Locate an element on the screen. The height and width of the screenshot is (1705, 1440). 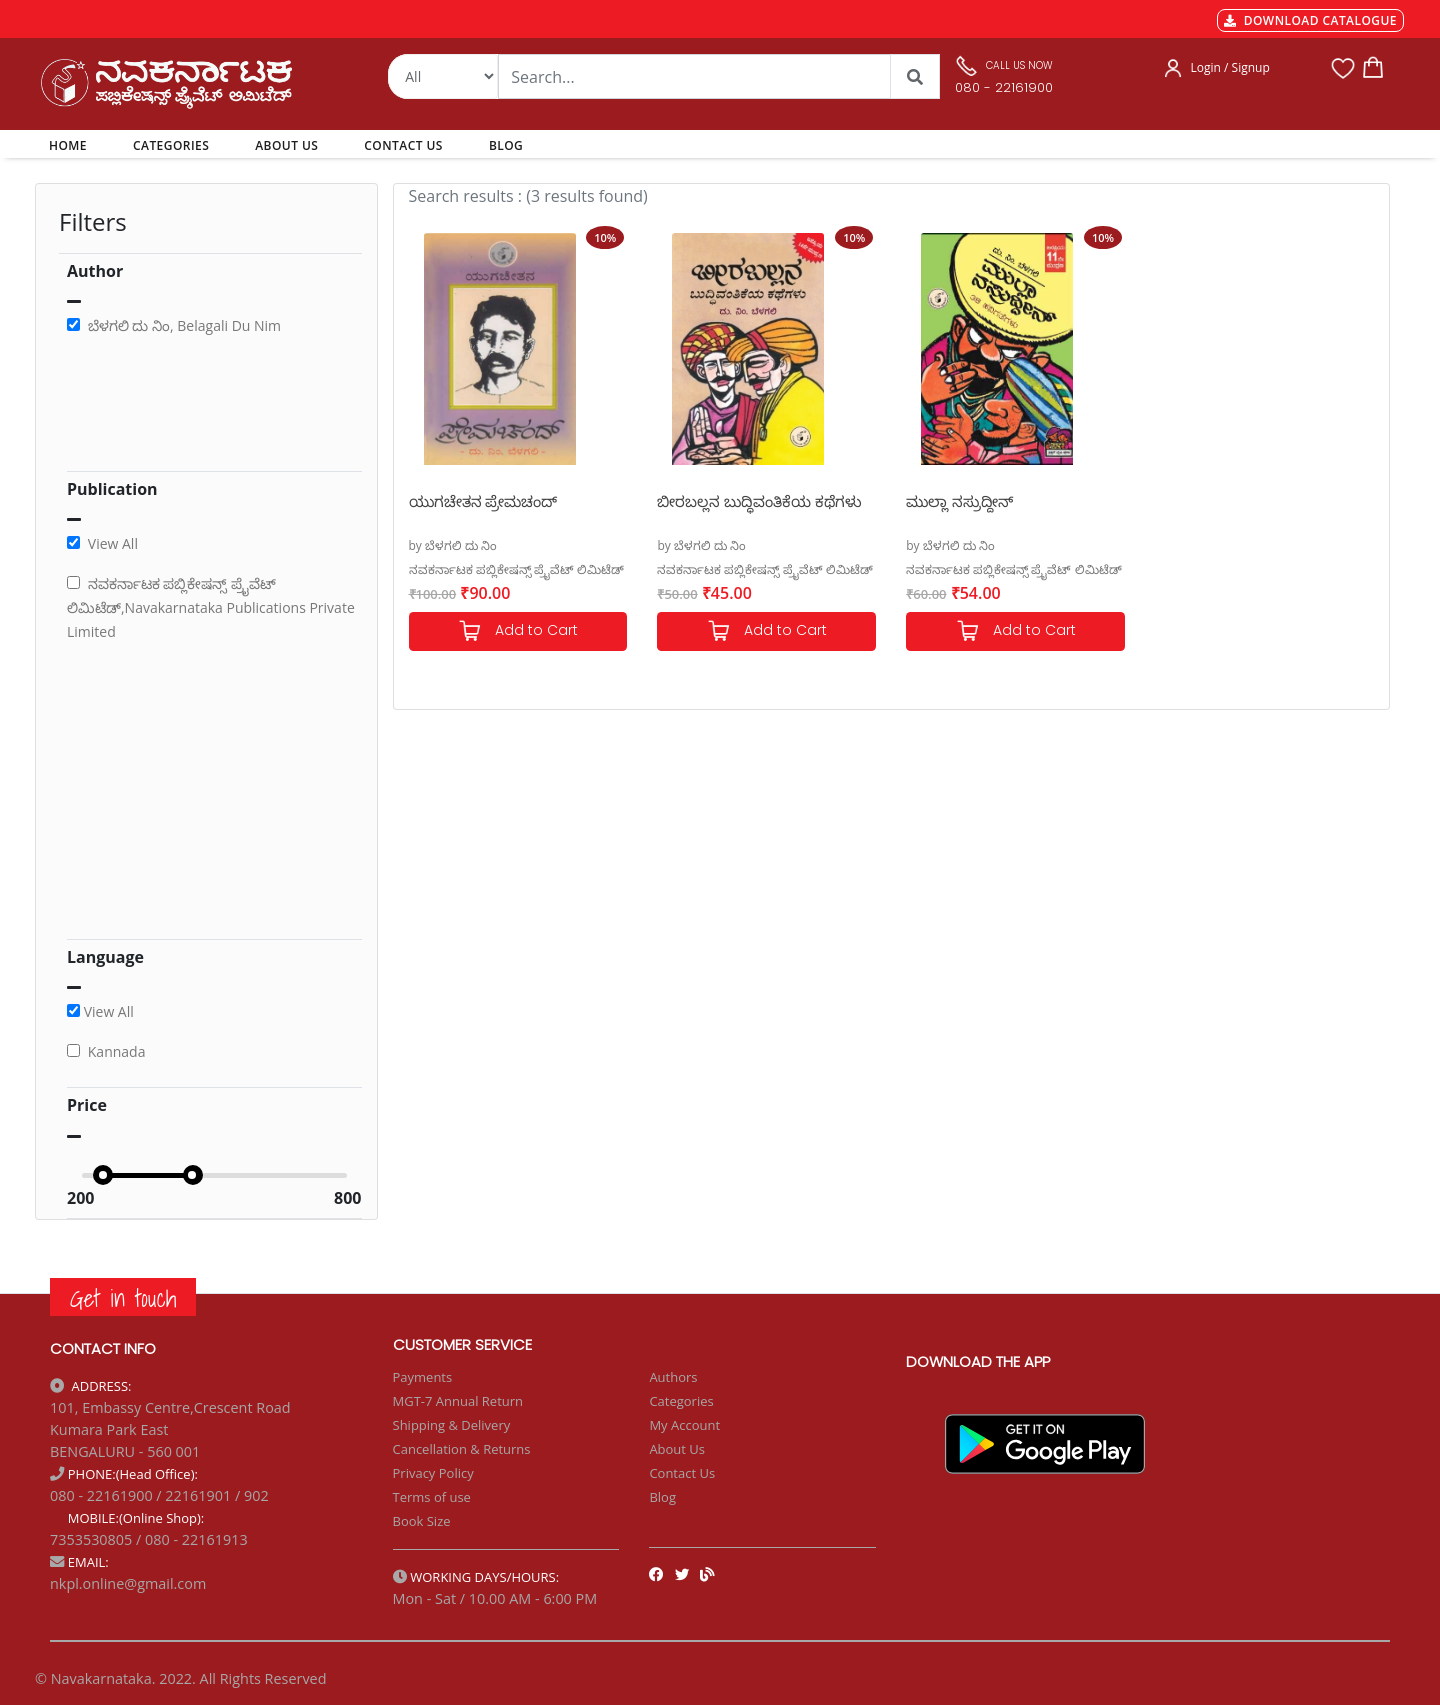
My Account is located at coordinates (684, 1425).